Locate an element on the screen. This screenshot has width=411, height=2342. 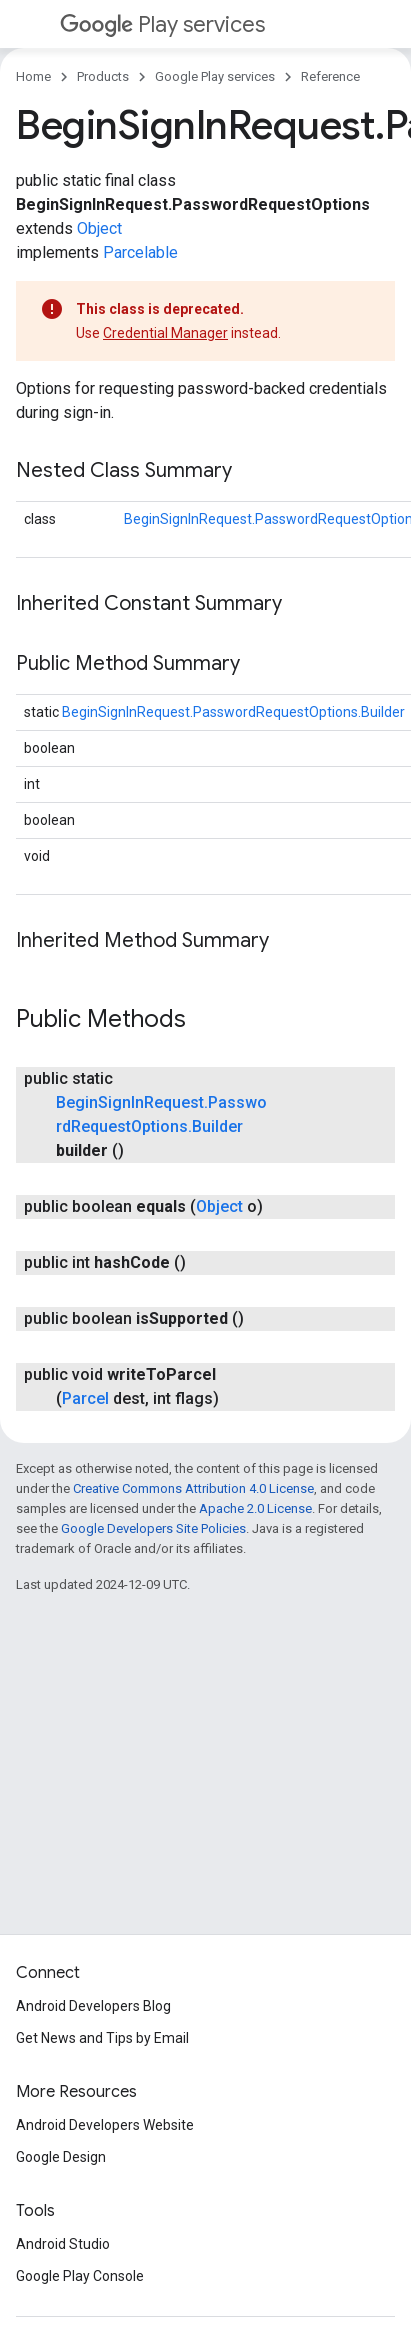
Object is located at coordinates (99, 228).